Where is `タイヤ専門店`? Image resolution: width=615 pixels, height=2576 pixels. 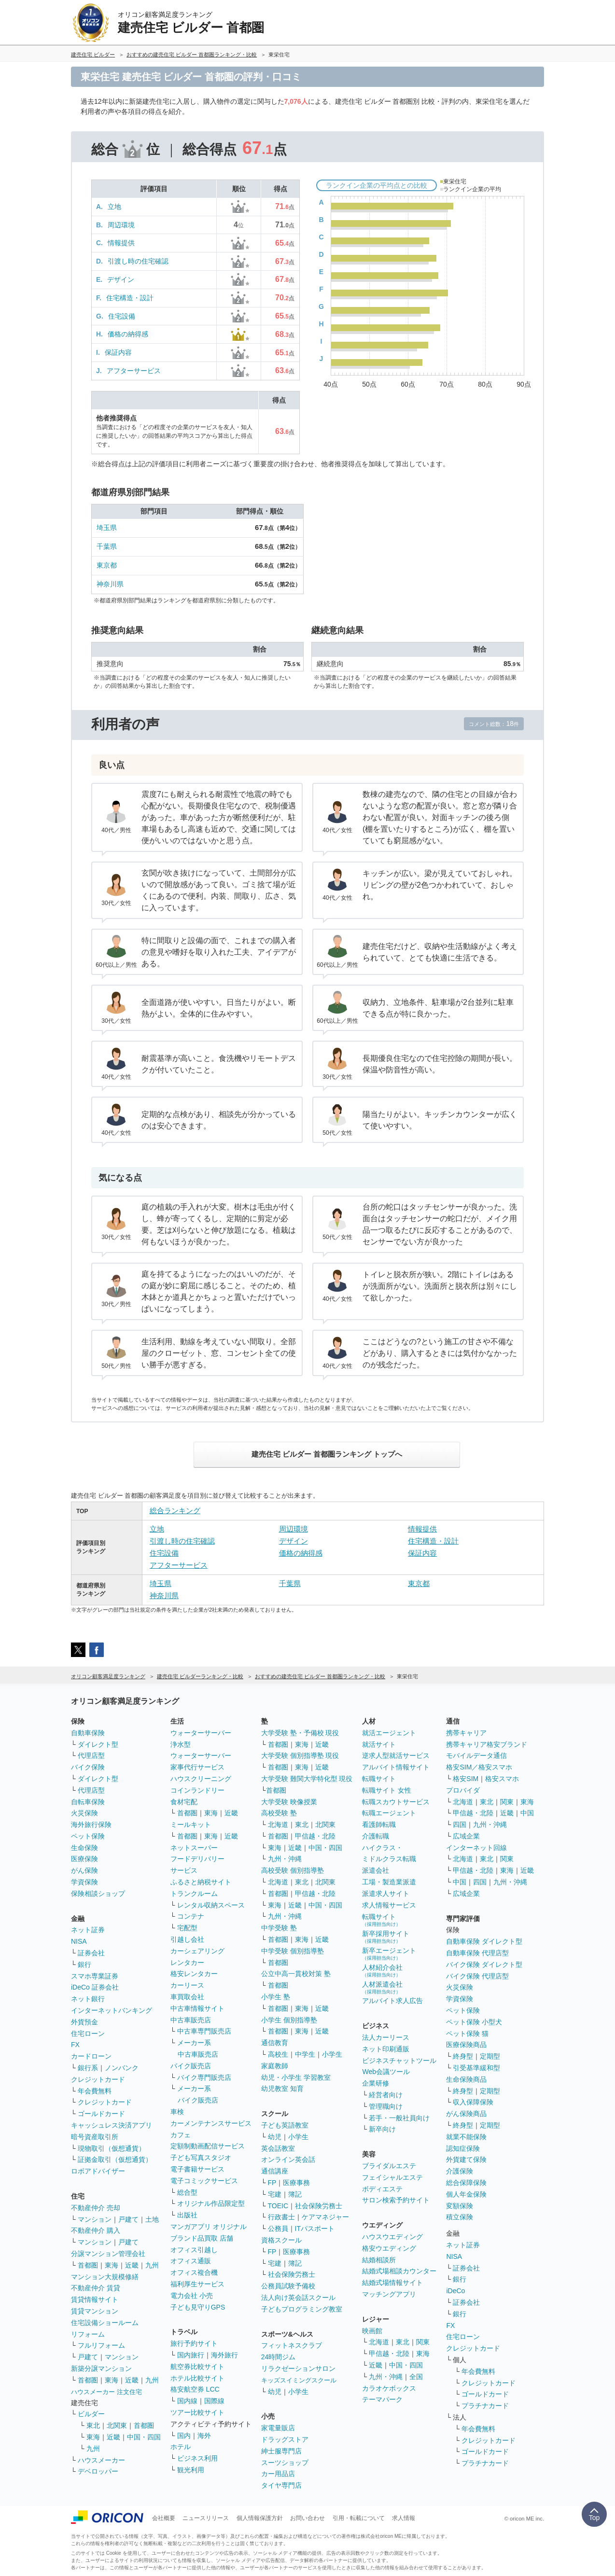
タイヤ専門店 is located at coordinates (281, 2485).